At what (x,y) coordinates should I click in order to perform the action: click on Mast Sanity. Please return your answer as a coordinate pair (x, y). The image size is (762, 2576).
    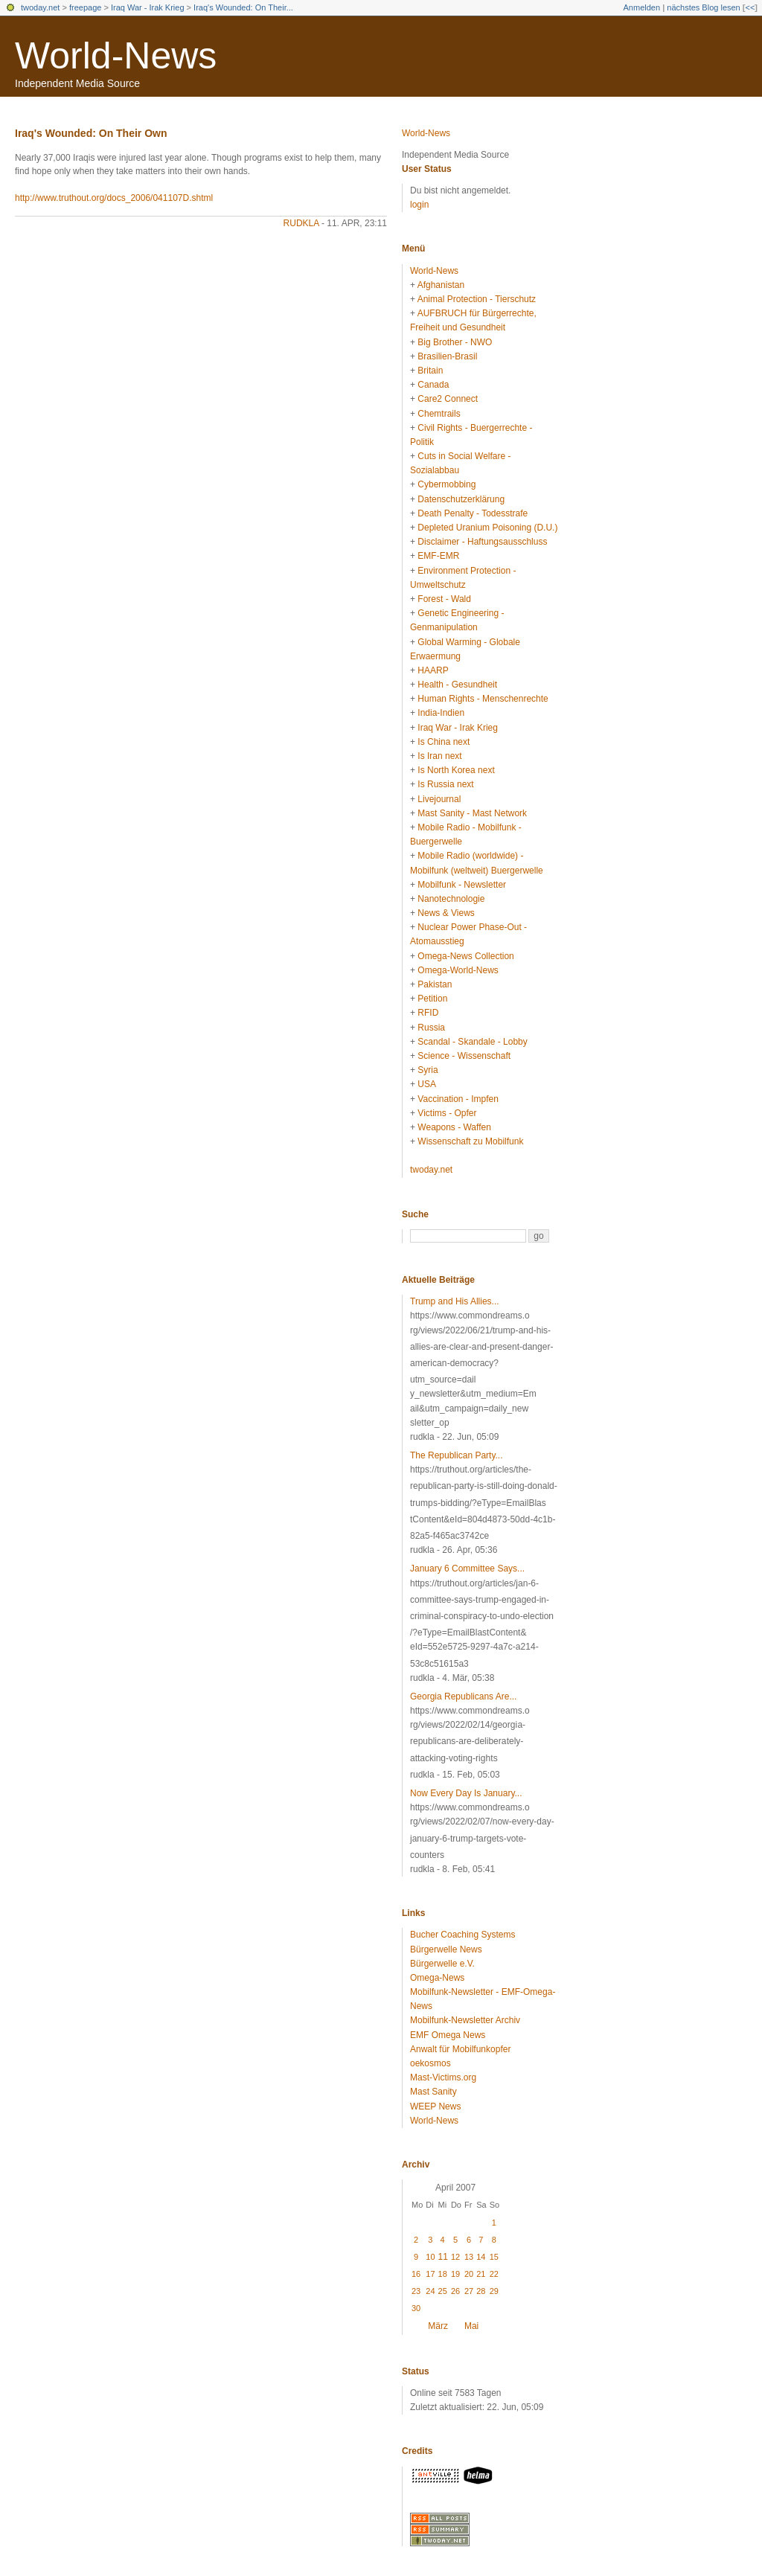
    Looking at the image, I should click on (433, 2091).